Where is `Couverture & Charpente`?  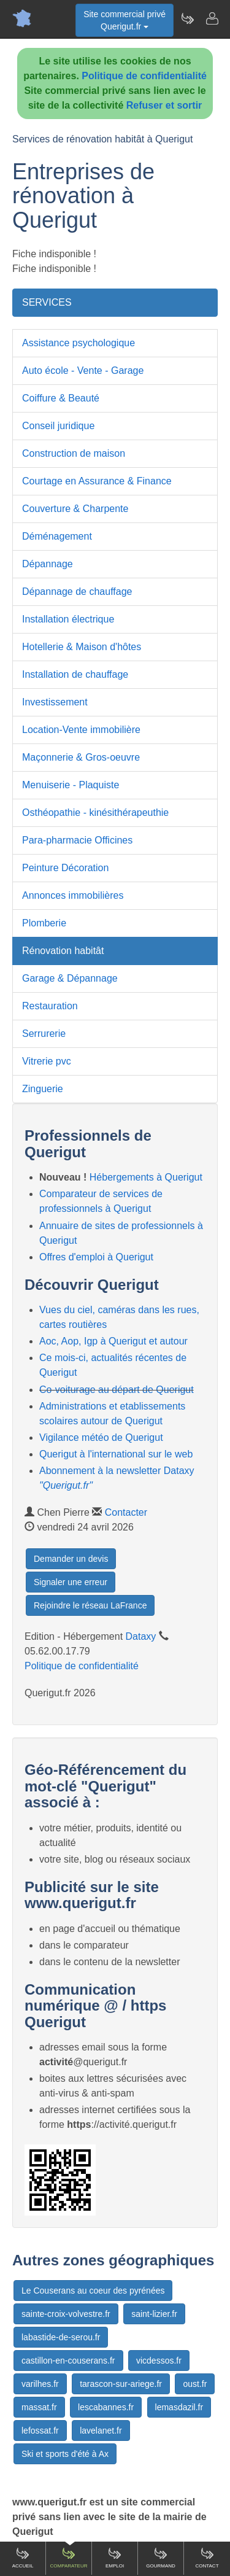
Couverture & Charpente is located at coordinates (75, 508).